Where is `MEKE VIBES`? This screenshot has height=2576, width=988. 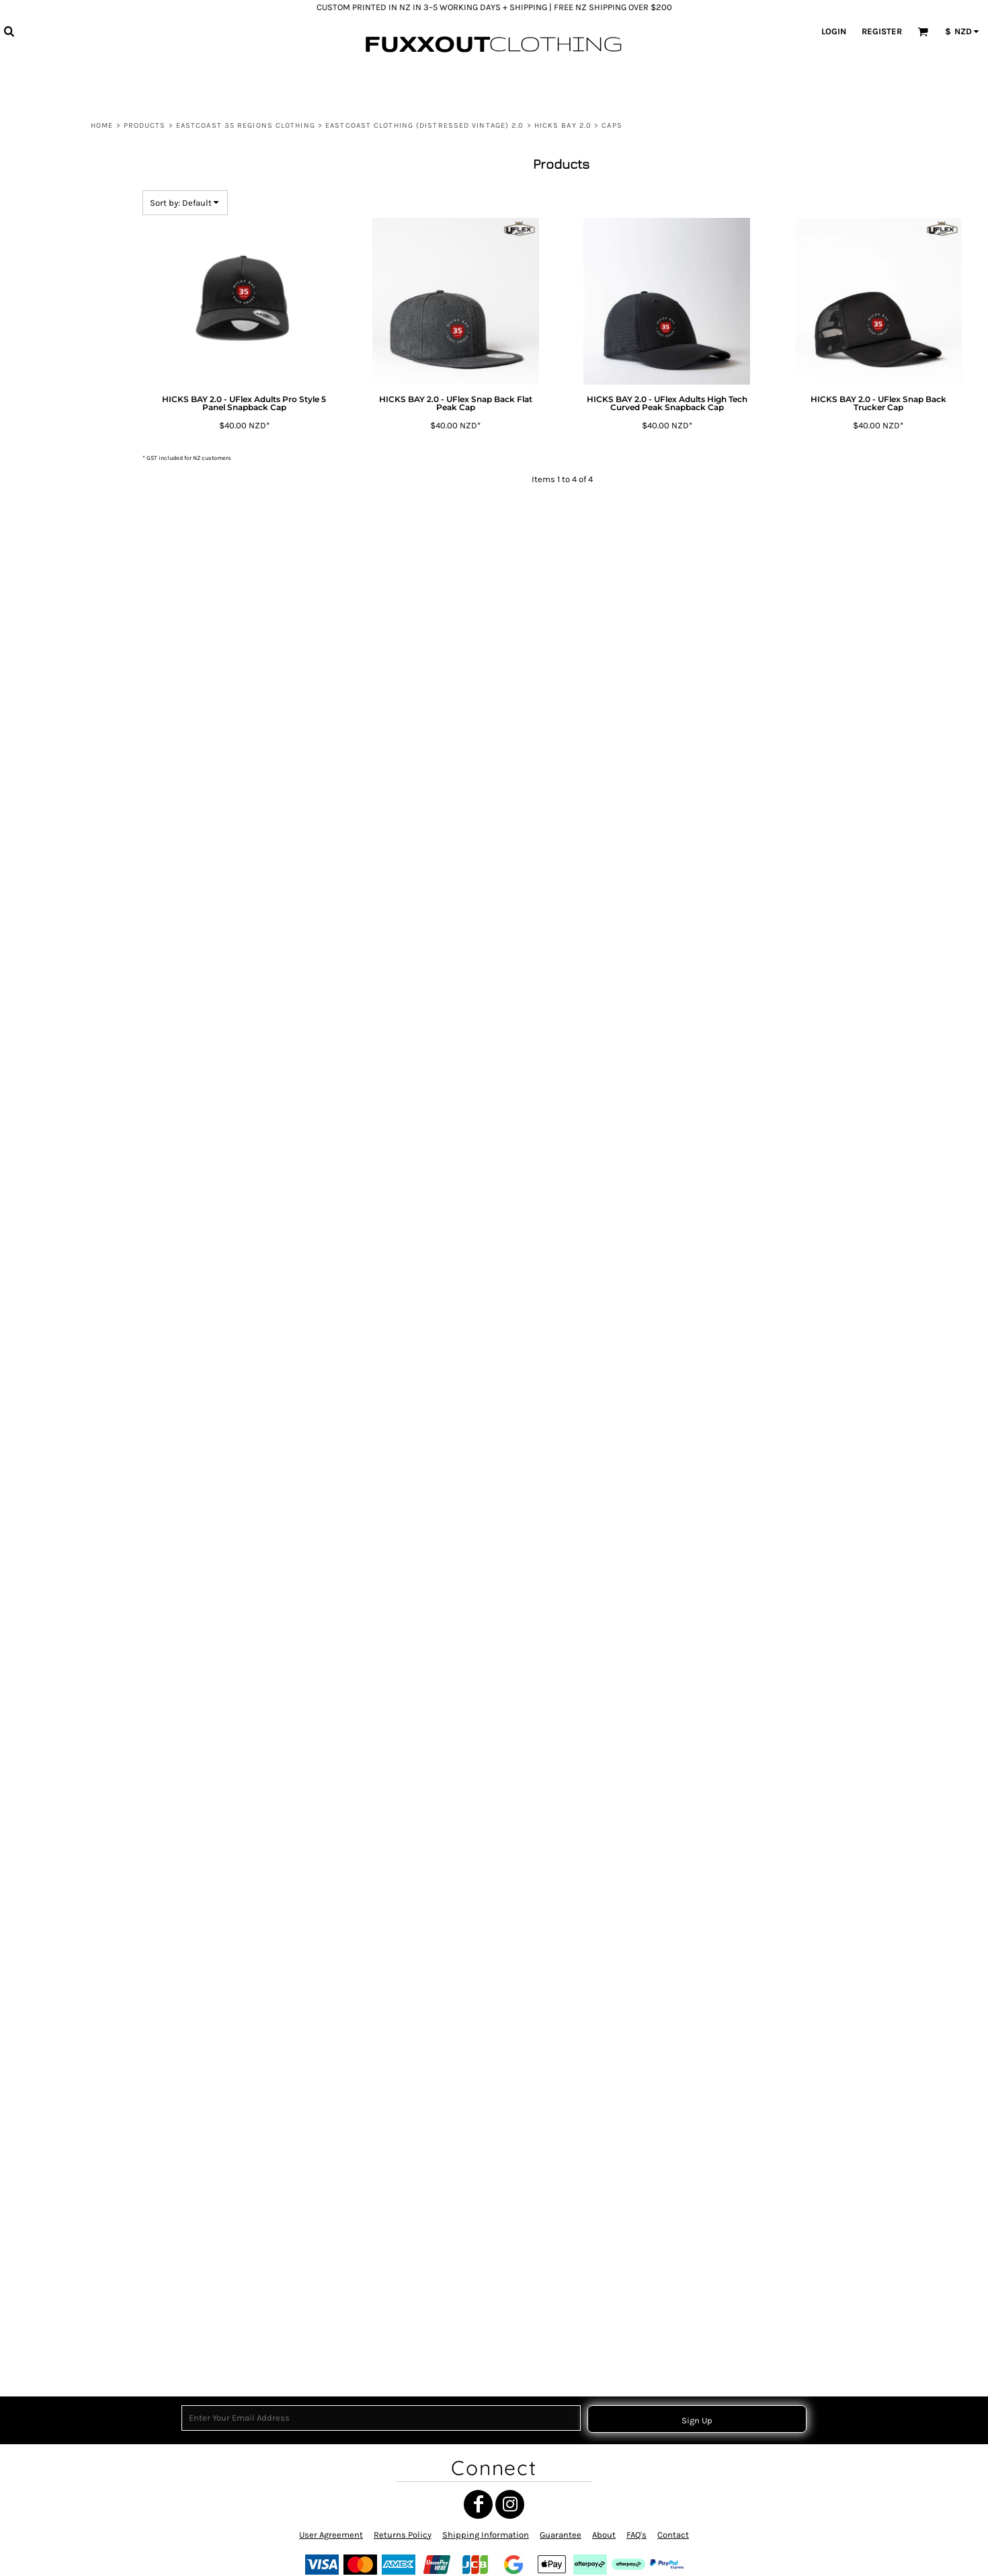
MEKE VIBES is located at coordinates (53, 2316).